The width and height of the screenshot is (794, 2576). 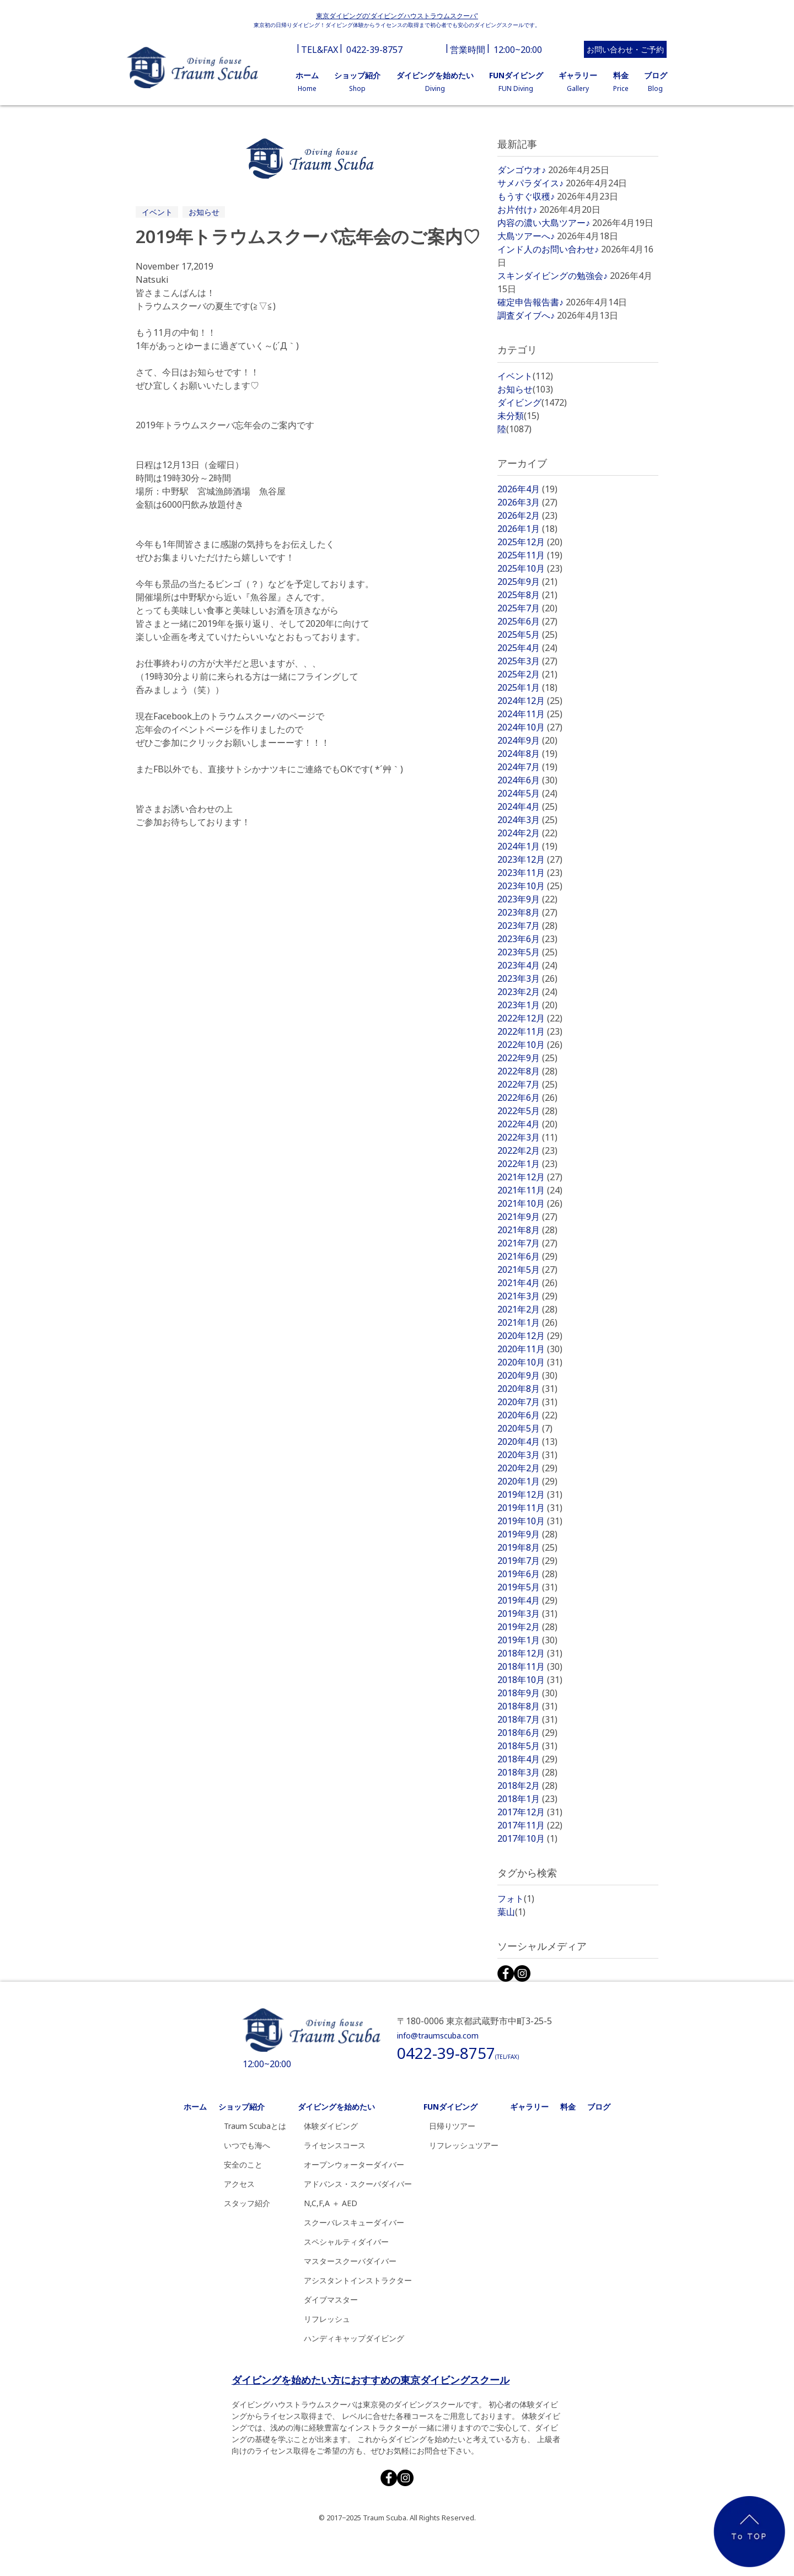 What do you see at coordinates (527, 1097) in the screenshot?
I see `2022年6月` at bounding box center [527, 1097].